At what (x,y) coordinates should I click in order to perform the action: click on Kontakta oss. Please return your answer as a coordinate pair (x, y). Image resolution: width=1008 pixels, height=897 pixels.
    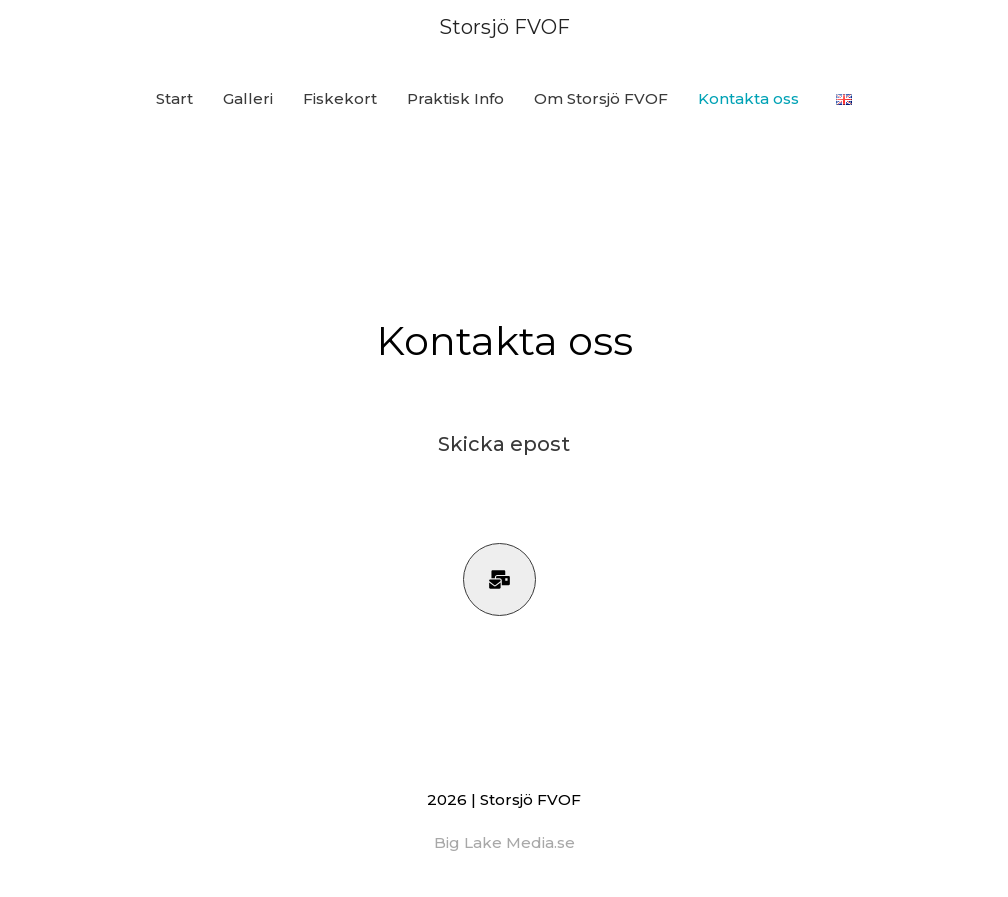
    Looking at the image, I should click on (748, 98).